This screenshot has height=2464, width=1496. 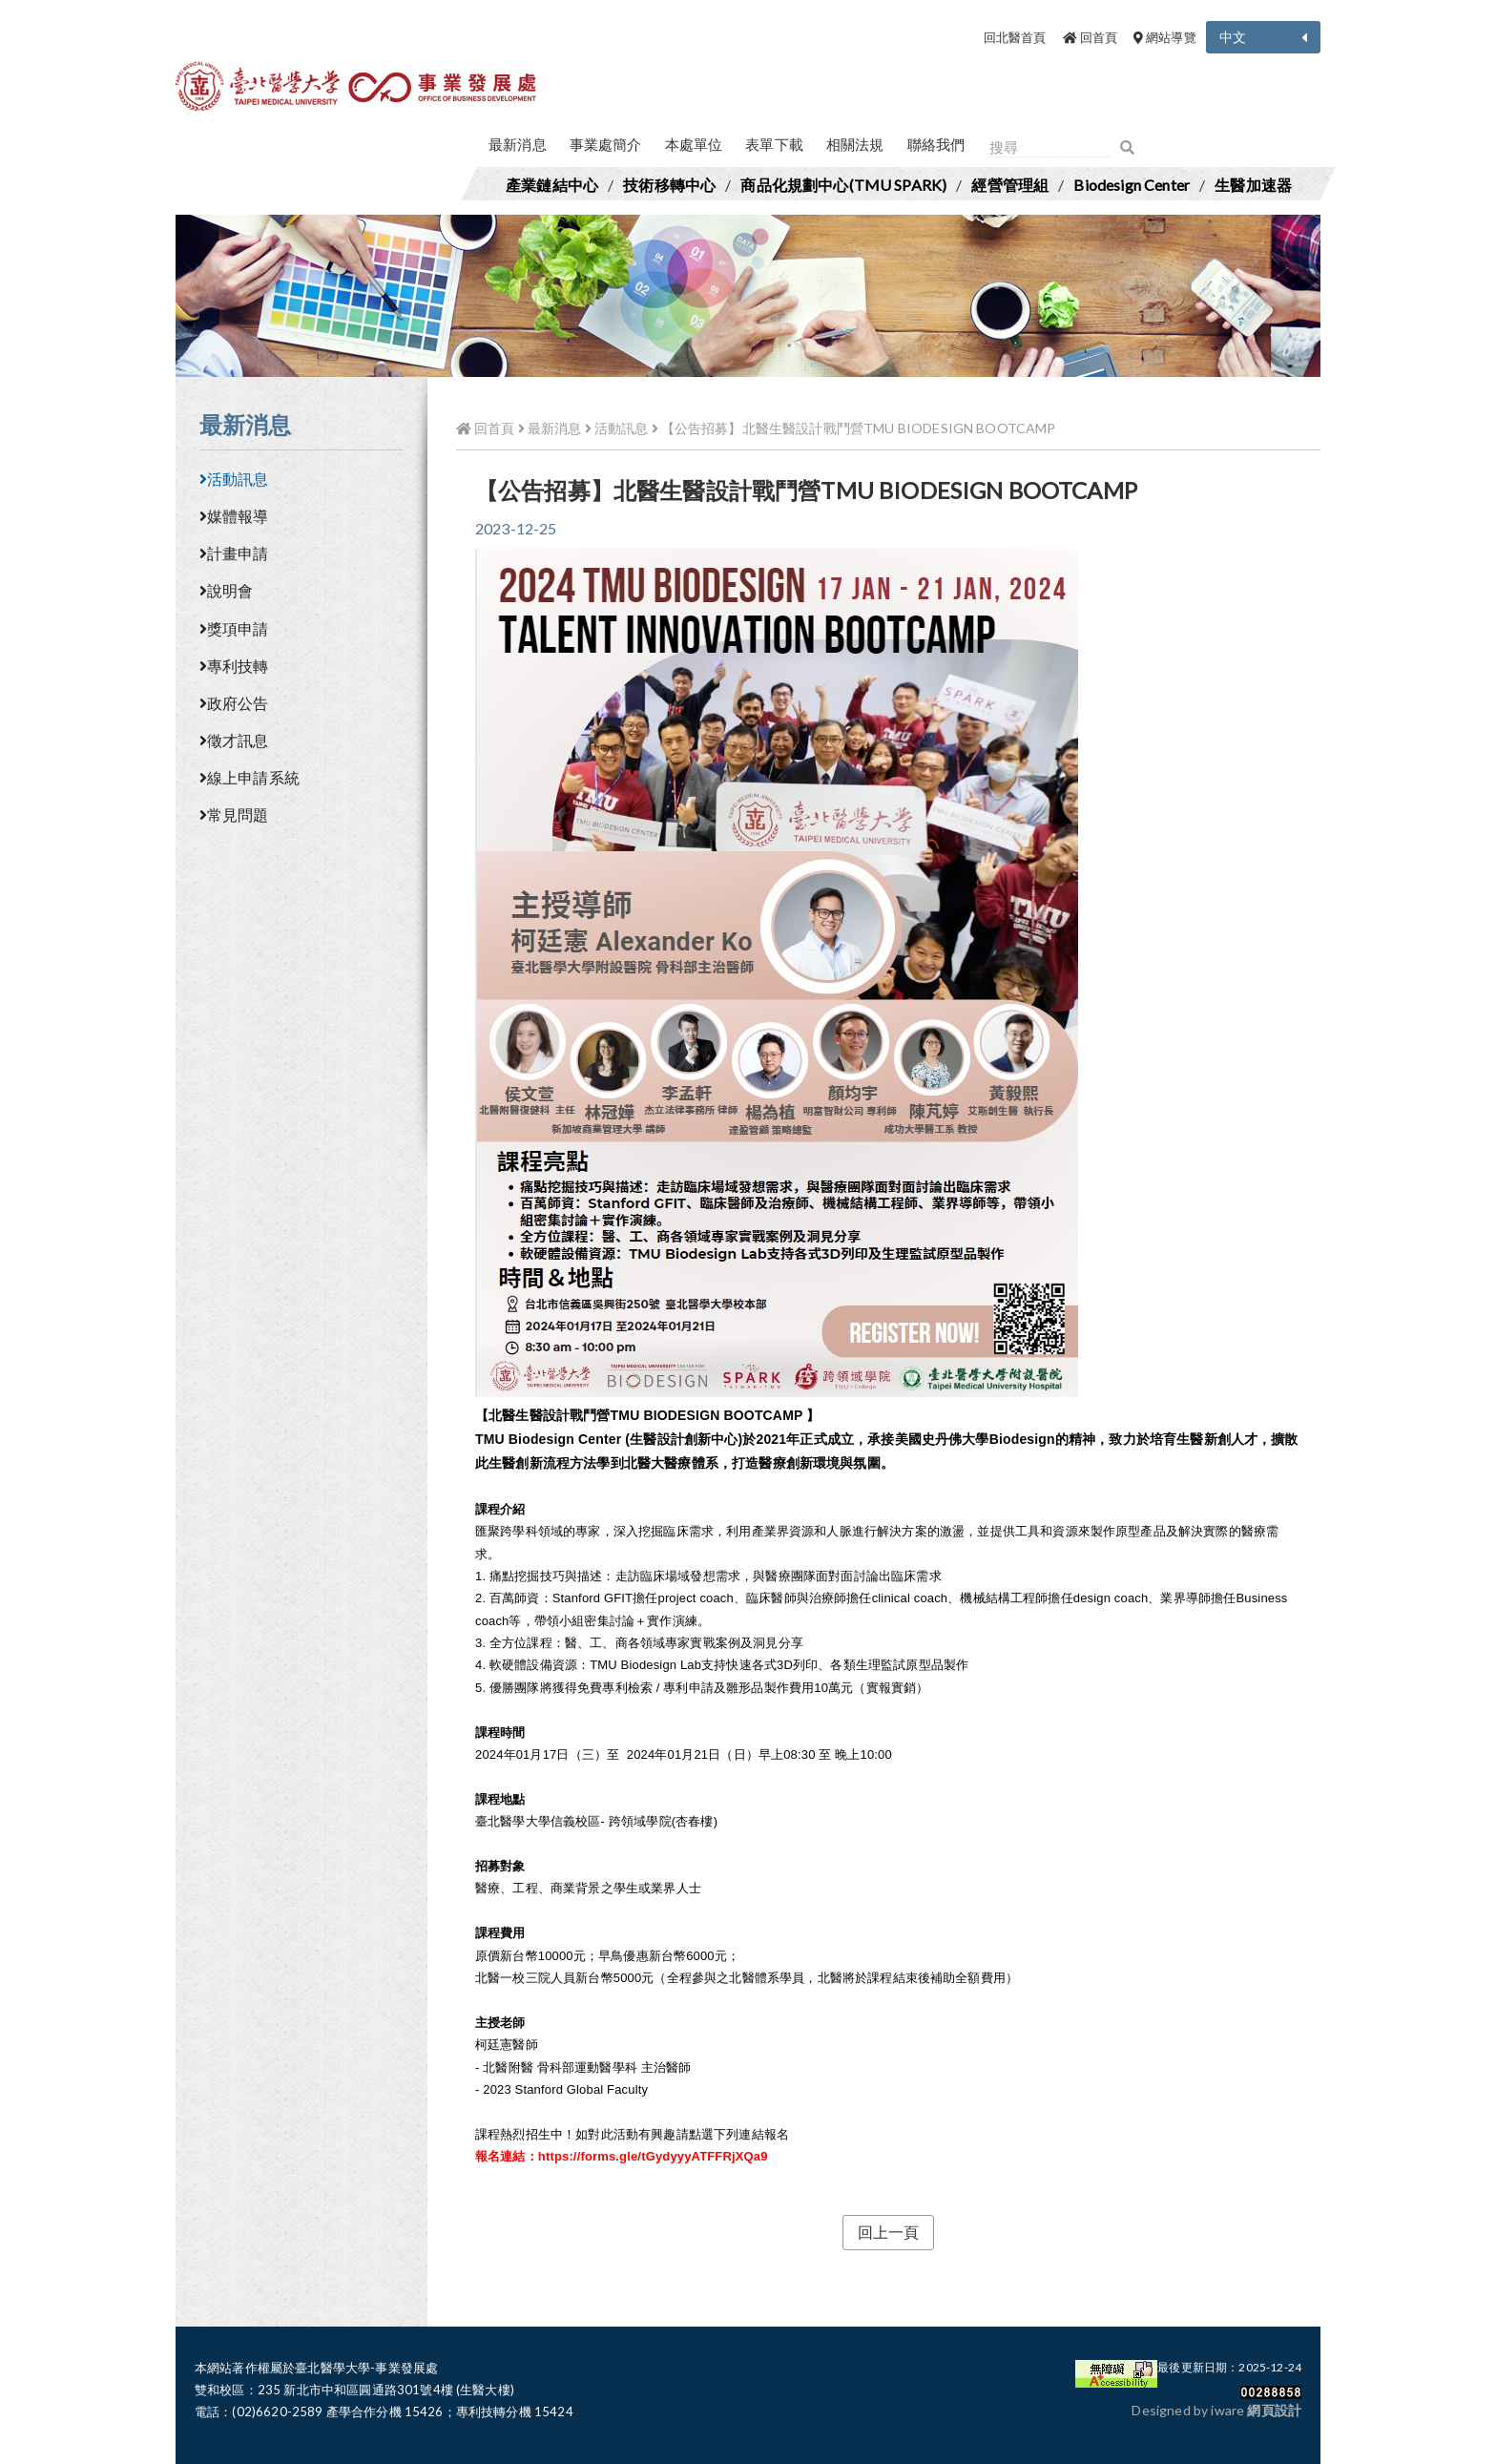 I want to click on 徵才訊息, so click(x=234, y=740).